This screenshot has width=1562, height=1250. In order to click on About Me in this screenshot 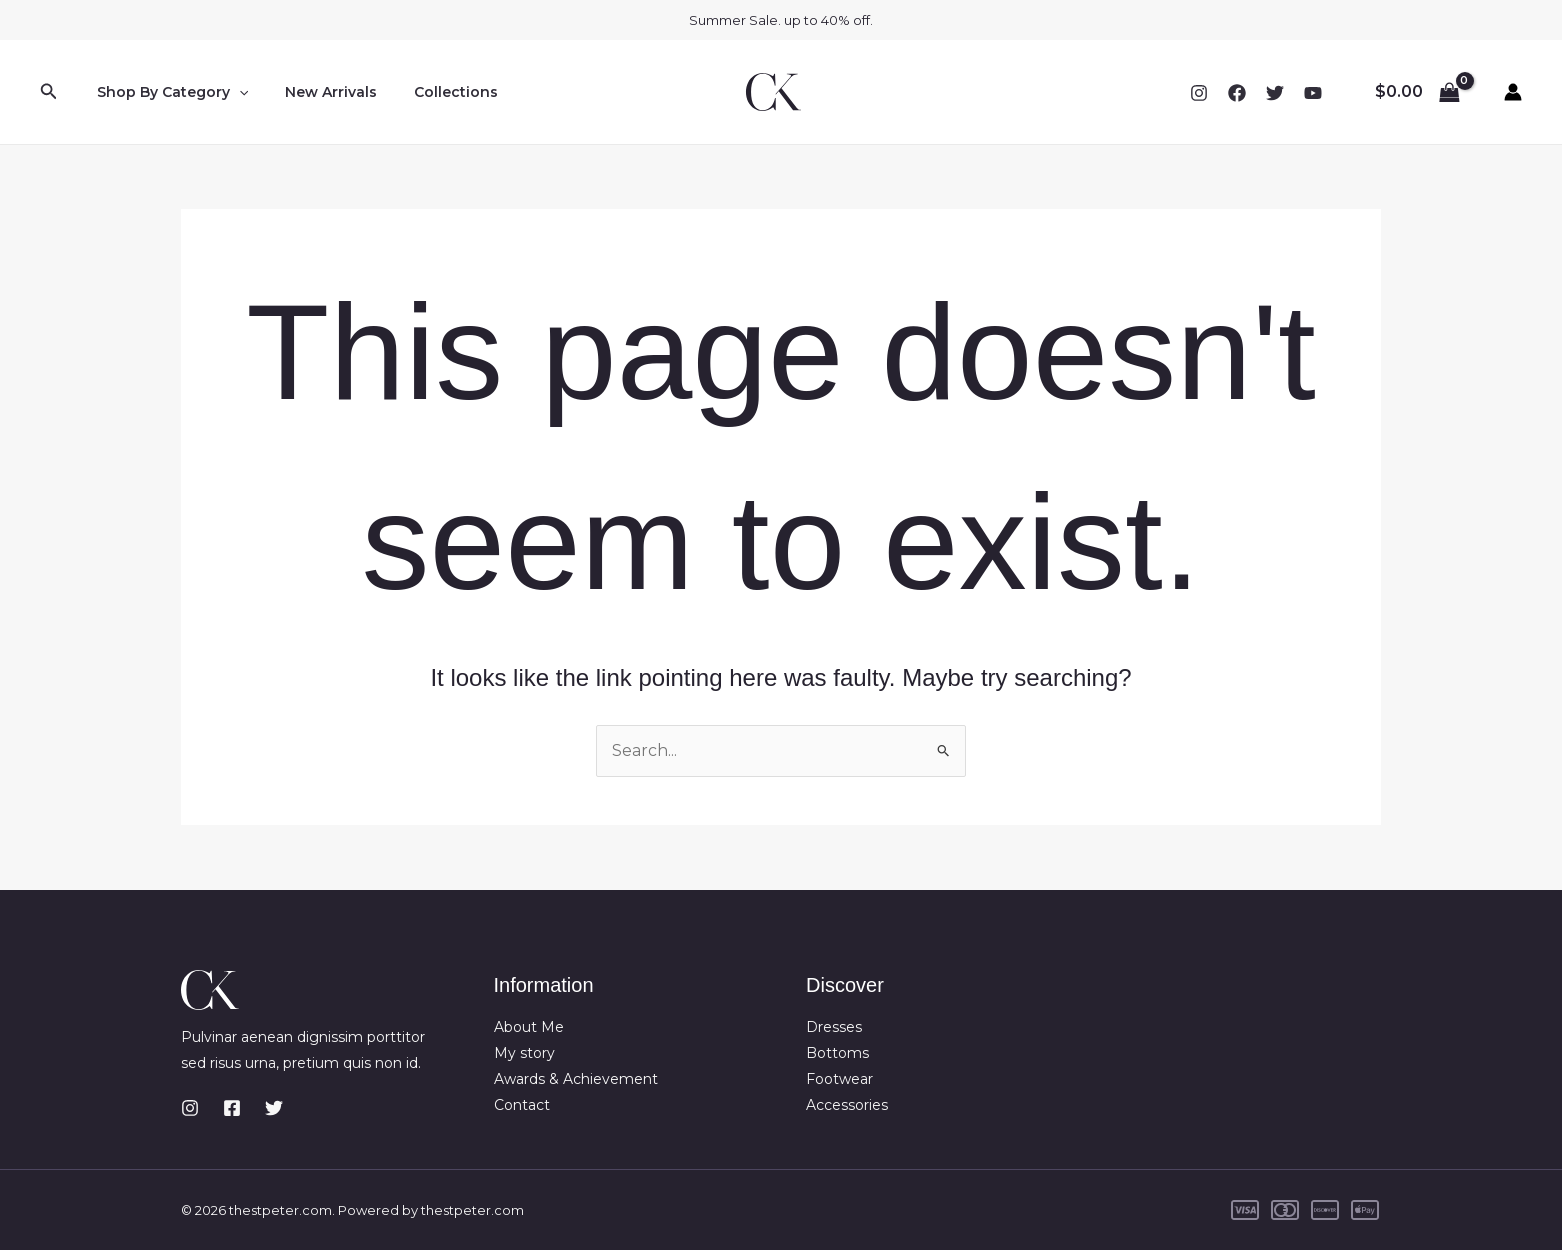, I will do `click(529, 1027)`.